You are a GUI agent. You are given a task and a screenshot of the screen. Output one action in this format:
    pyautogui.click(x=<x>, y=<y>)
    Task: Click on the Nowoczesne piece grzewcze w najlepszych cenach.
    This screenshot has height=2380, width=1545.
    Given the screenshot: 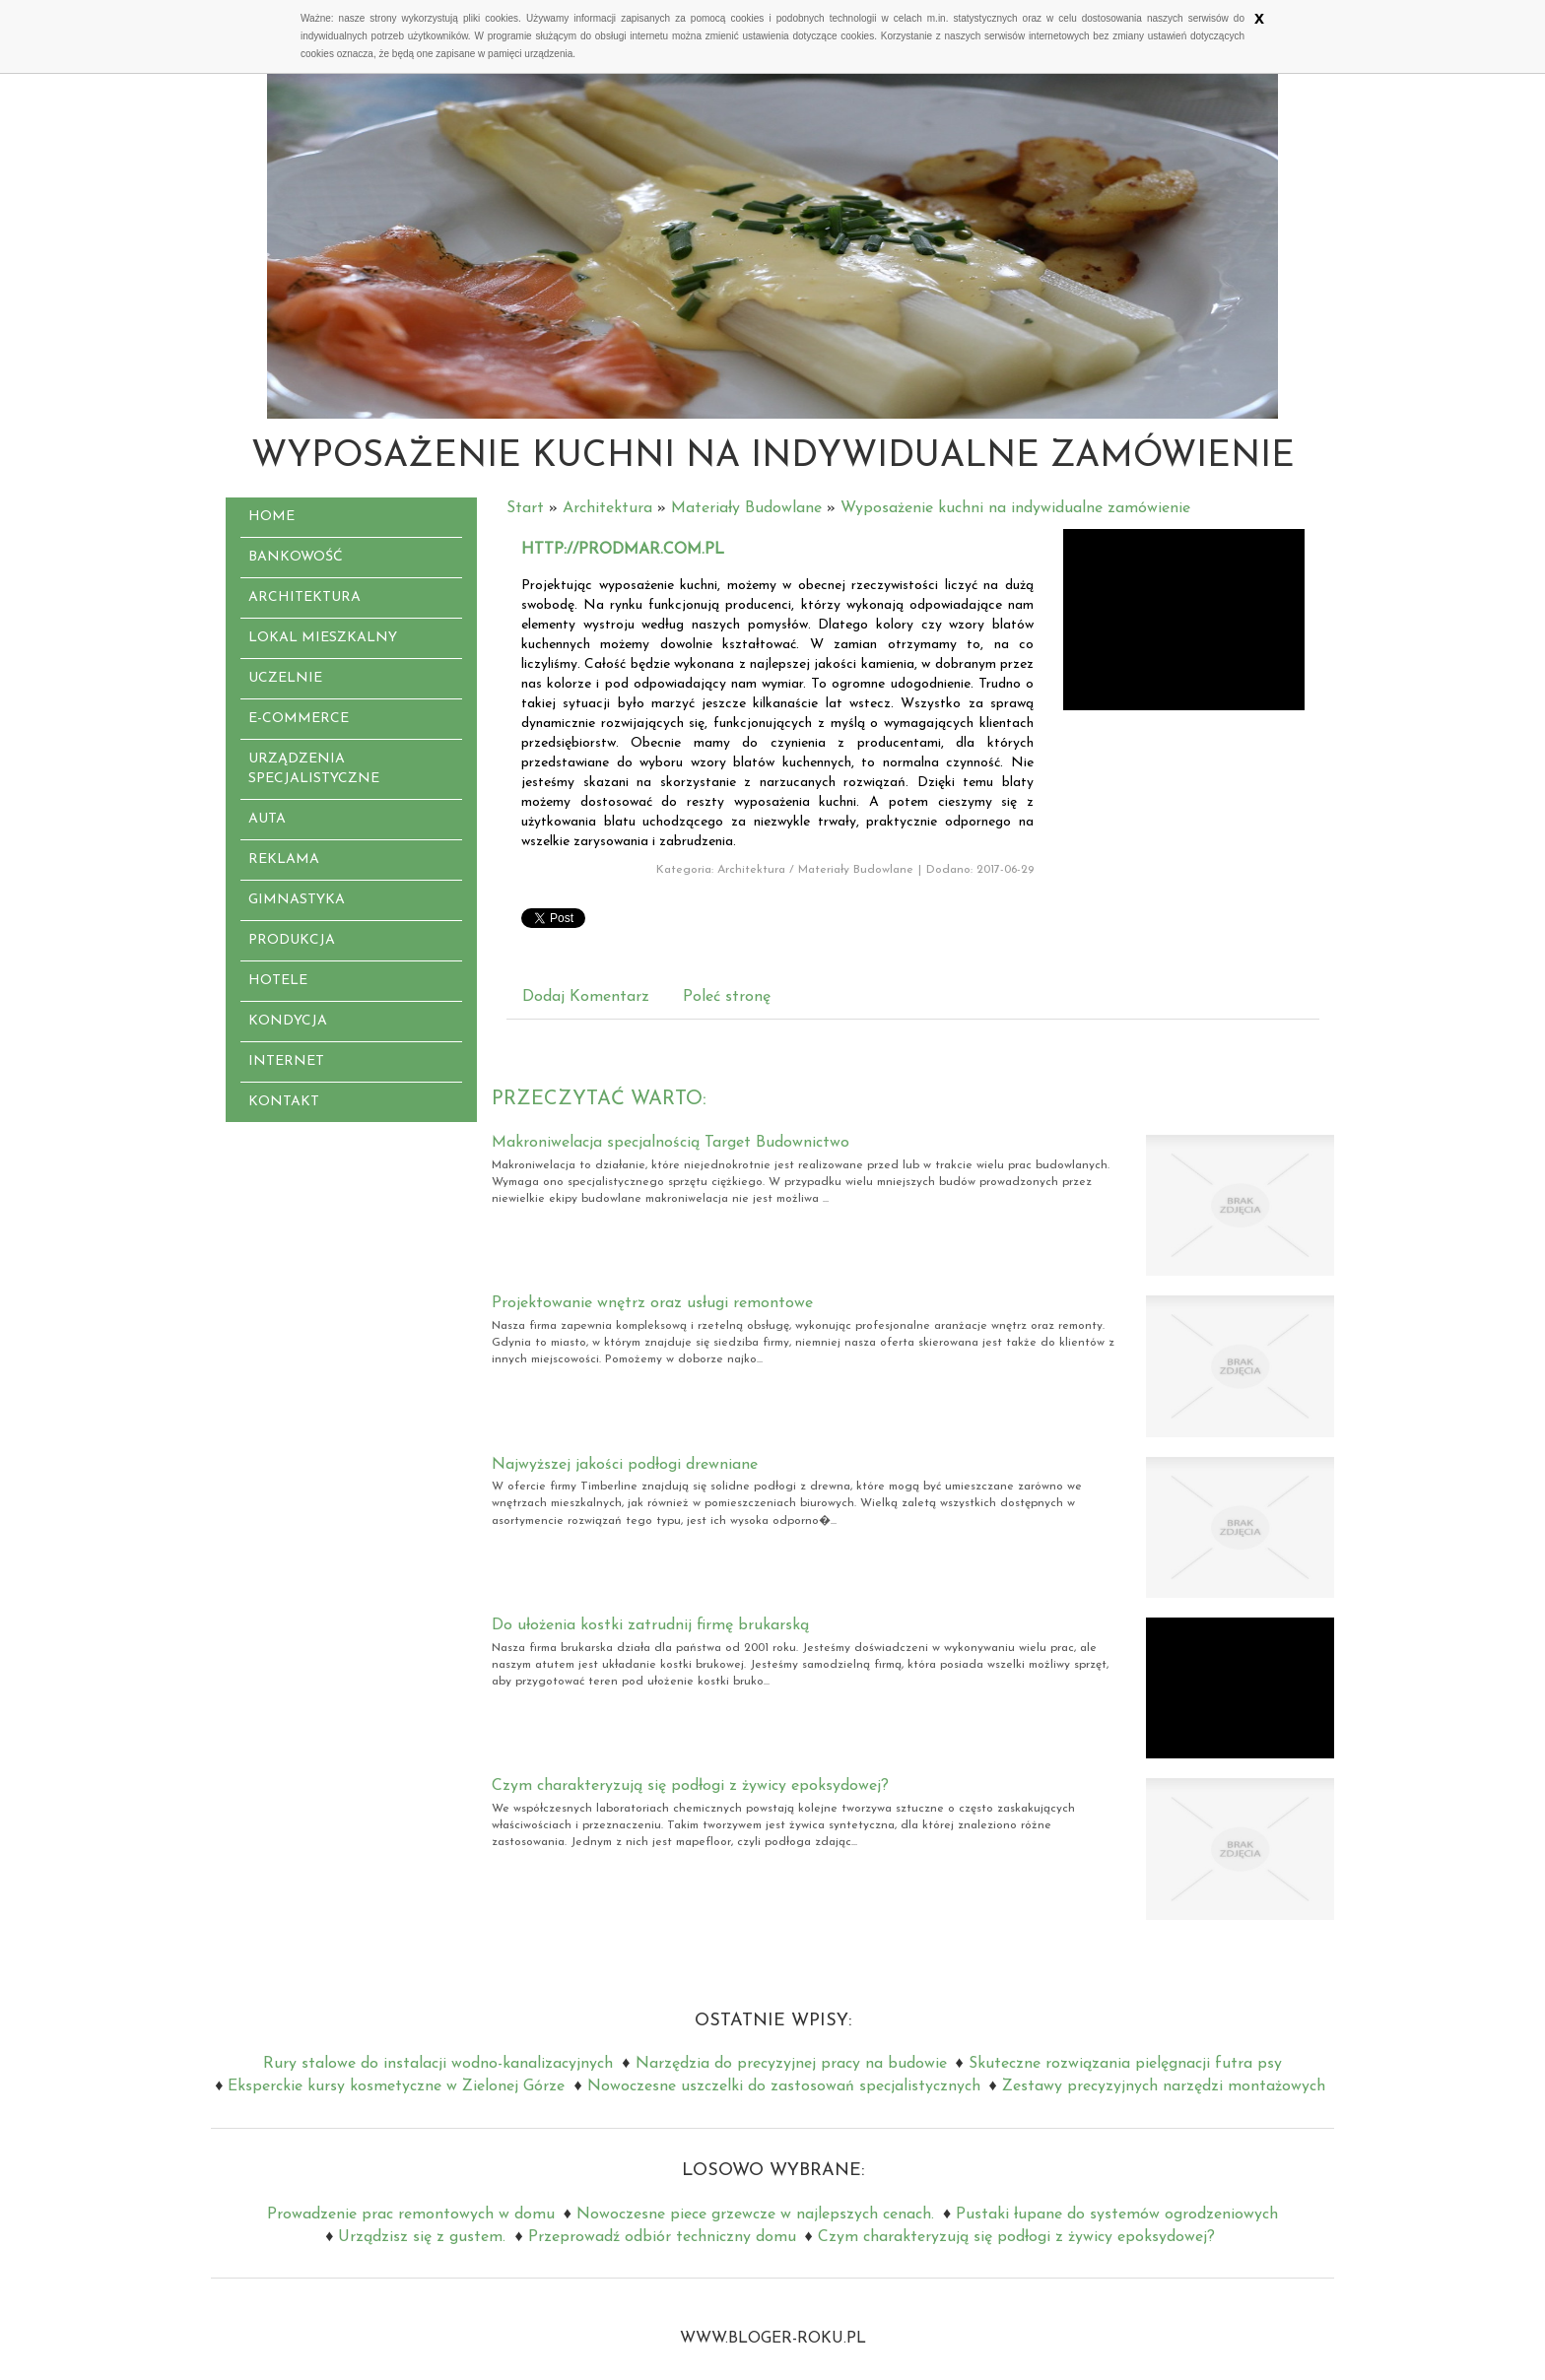 What is the action you would take?
    pyautogui.click(x=755, y=2214)
    